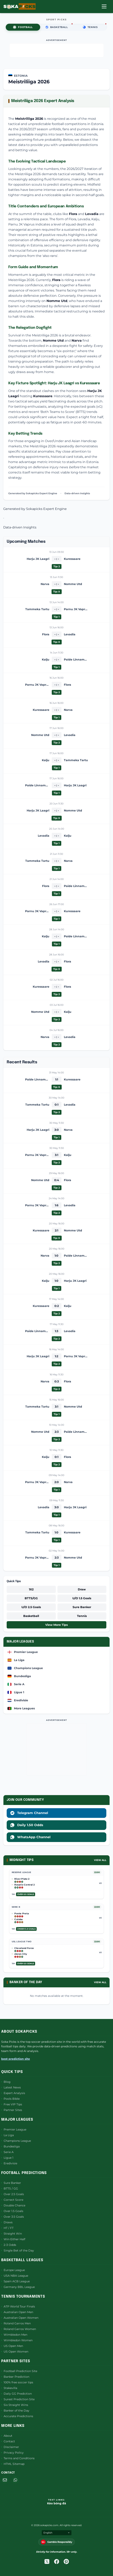 Image resolution: width=113 pixels, height=2576 pixels. I want to click on [Tennis Picks], so click(90, 27).